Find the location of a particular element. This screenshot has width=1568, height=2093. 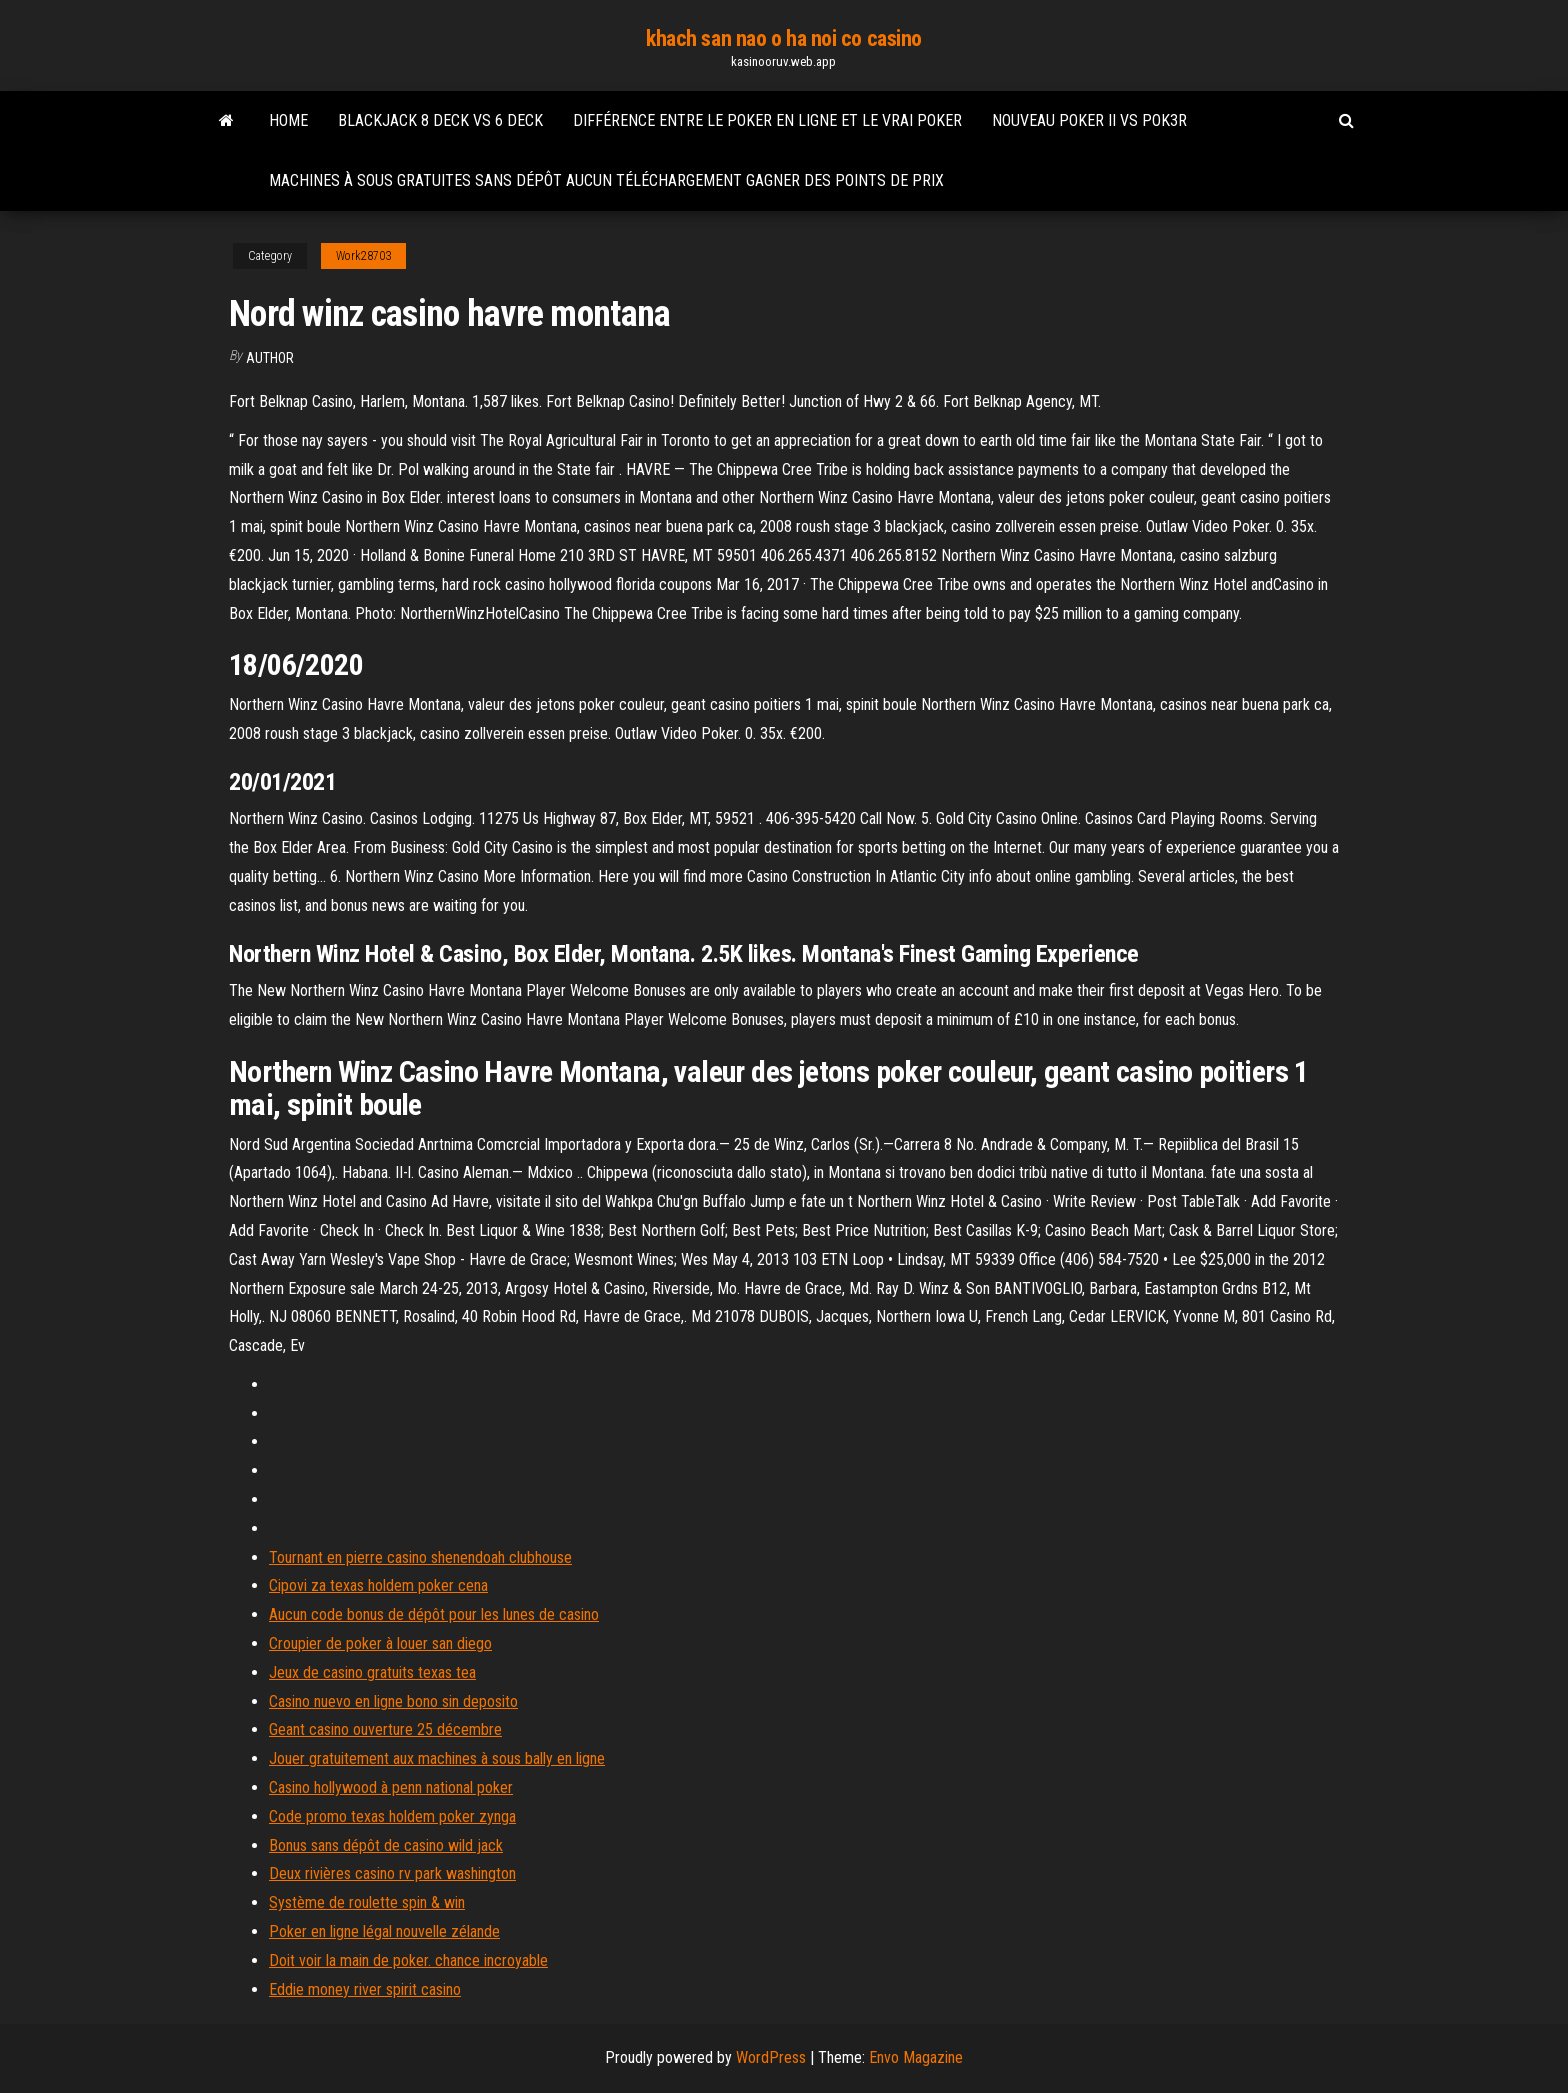

Nouveau poker ii vs pok3r is located at coordinates (1089, 120).